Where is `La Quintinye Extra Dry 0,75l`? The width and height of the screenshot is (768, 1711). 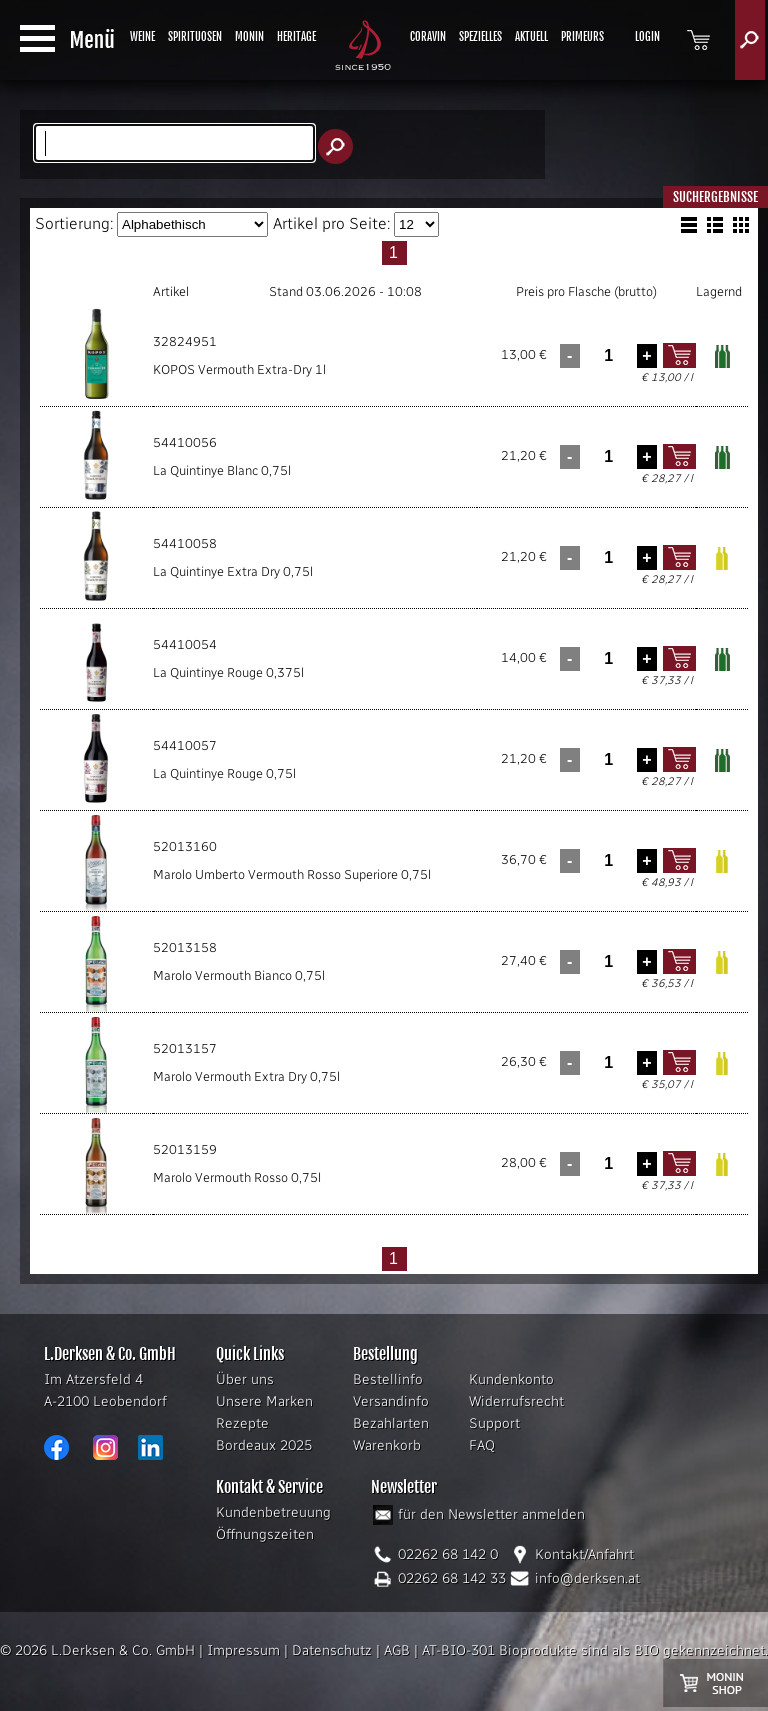
La Quintinye Extra Dry 0,75l is located at coordinates (233, 571).